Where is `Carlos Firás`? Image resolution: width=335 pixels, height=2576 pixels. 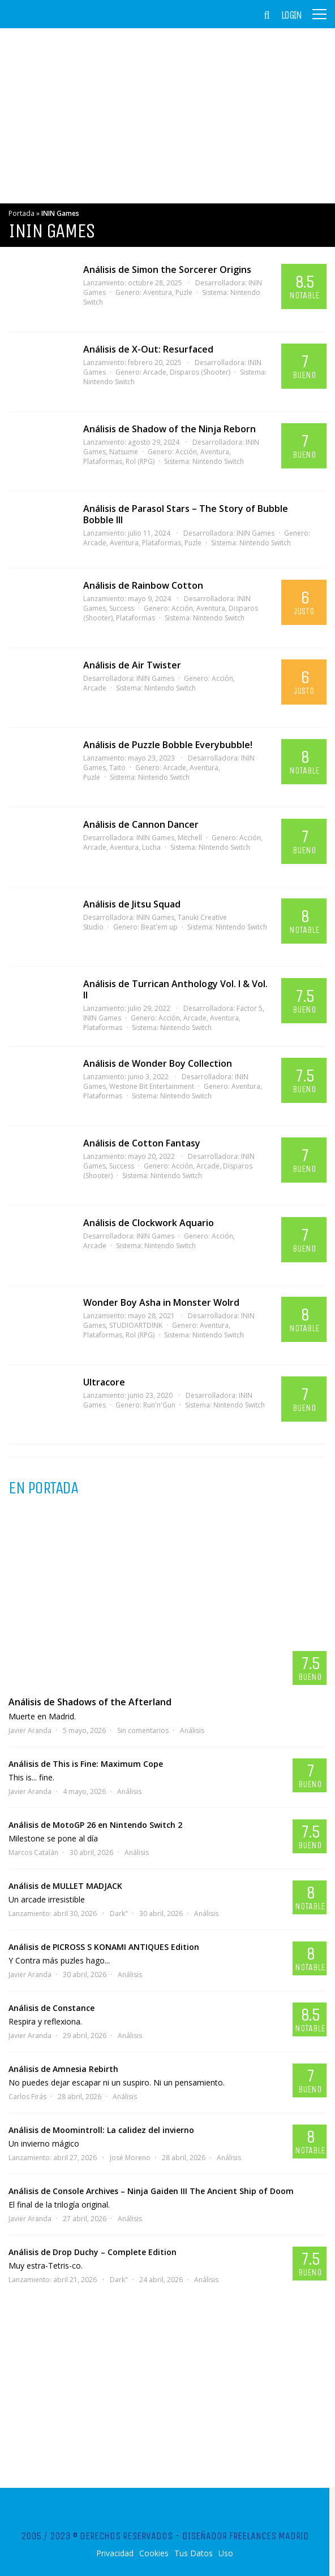
Carlos Firás is located at coordinates (27, 2096).